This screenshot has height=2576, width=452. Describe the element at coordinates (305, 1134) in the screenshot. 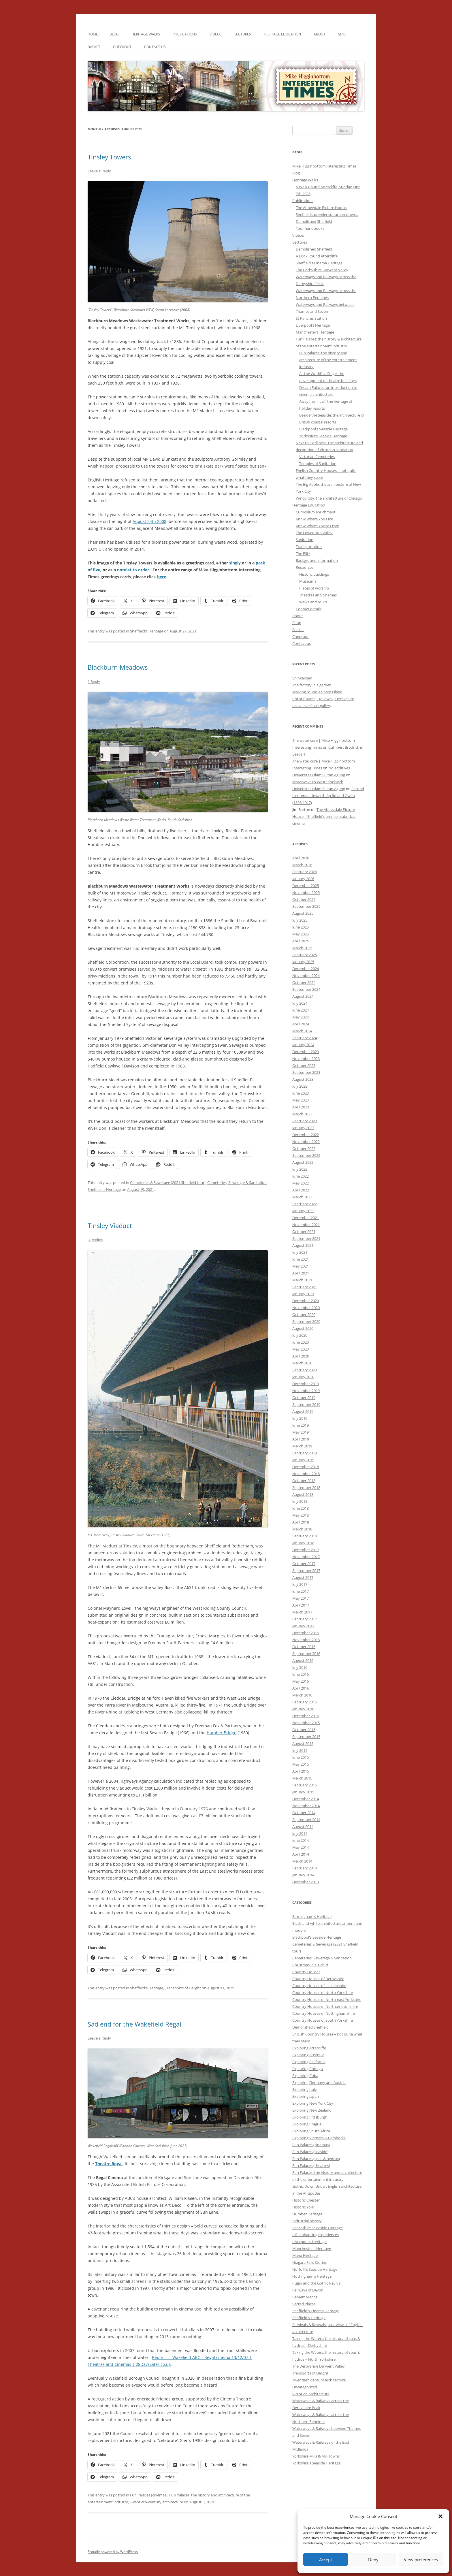

I see `December 2022` at that location.